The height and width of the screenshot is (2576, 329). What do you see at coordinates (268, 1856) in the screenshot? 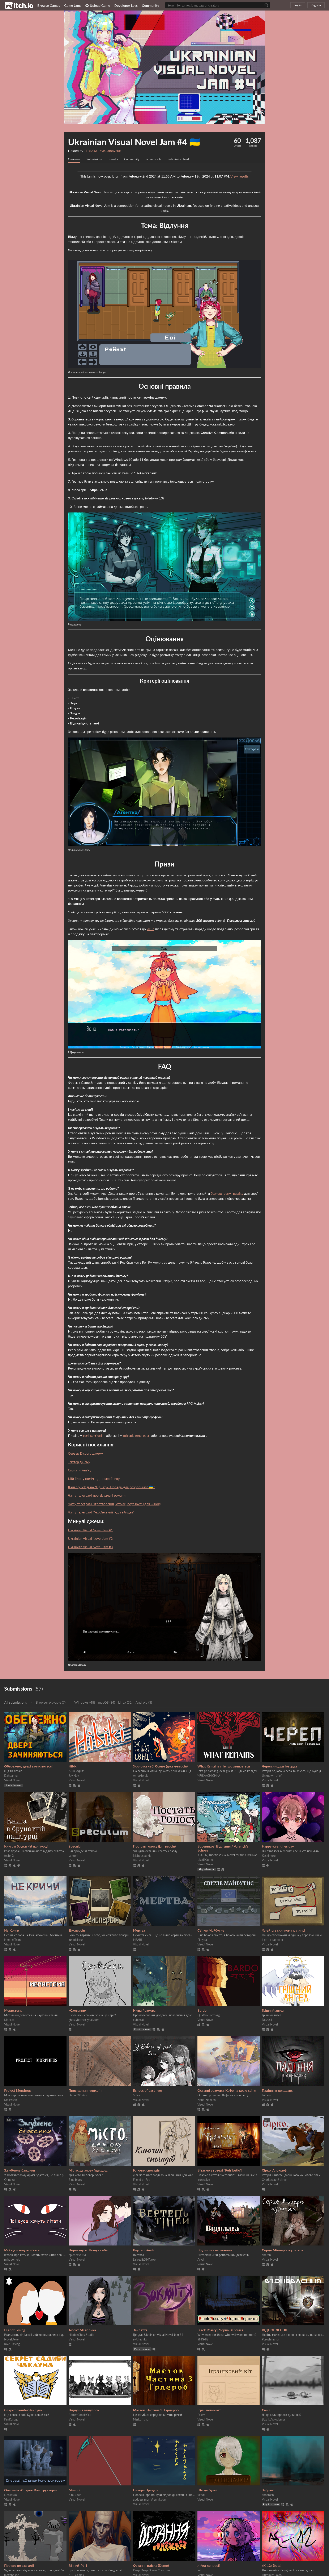
I see `Koshimore` at bounding box center [268, 1856].